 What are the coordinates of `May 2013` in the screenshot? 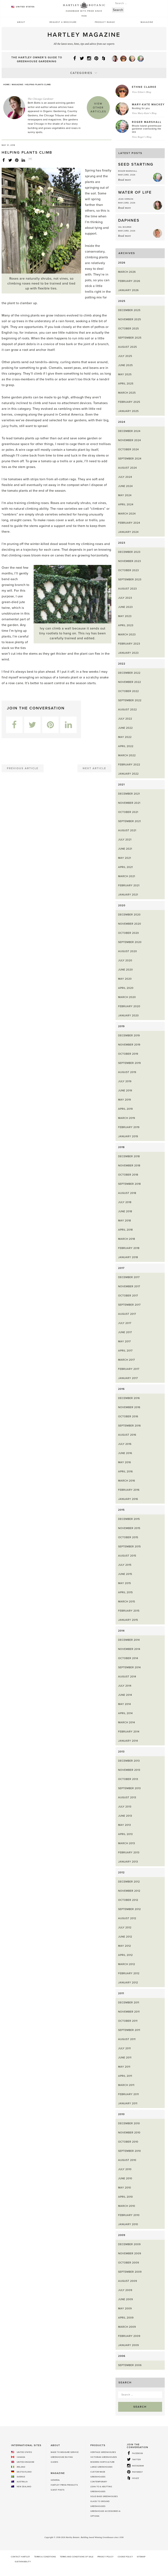 It's located at (124, 1825).